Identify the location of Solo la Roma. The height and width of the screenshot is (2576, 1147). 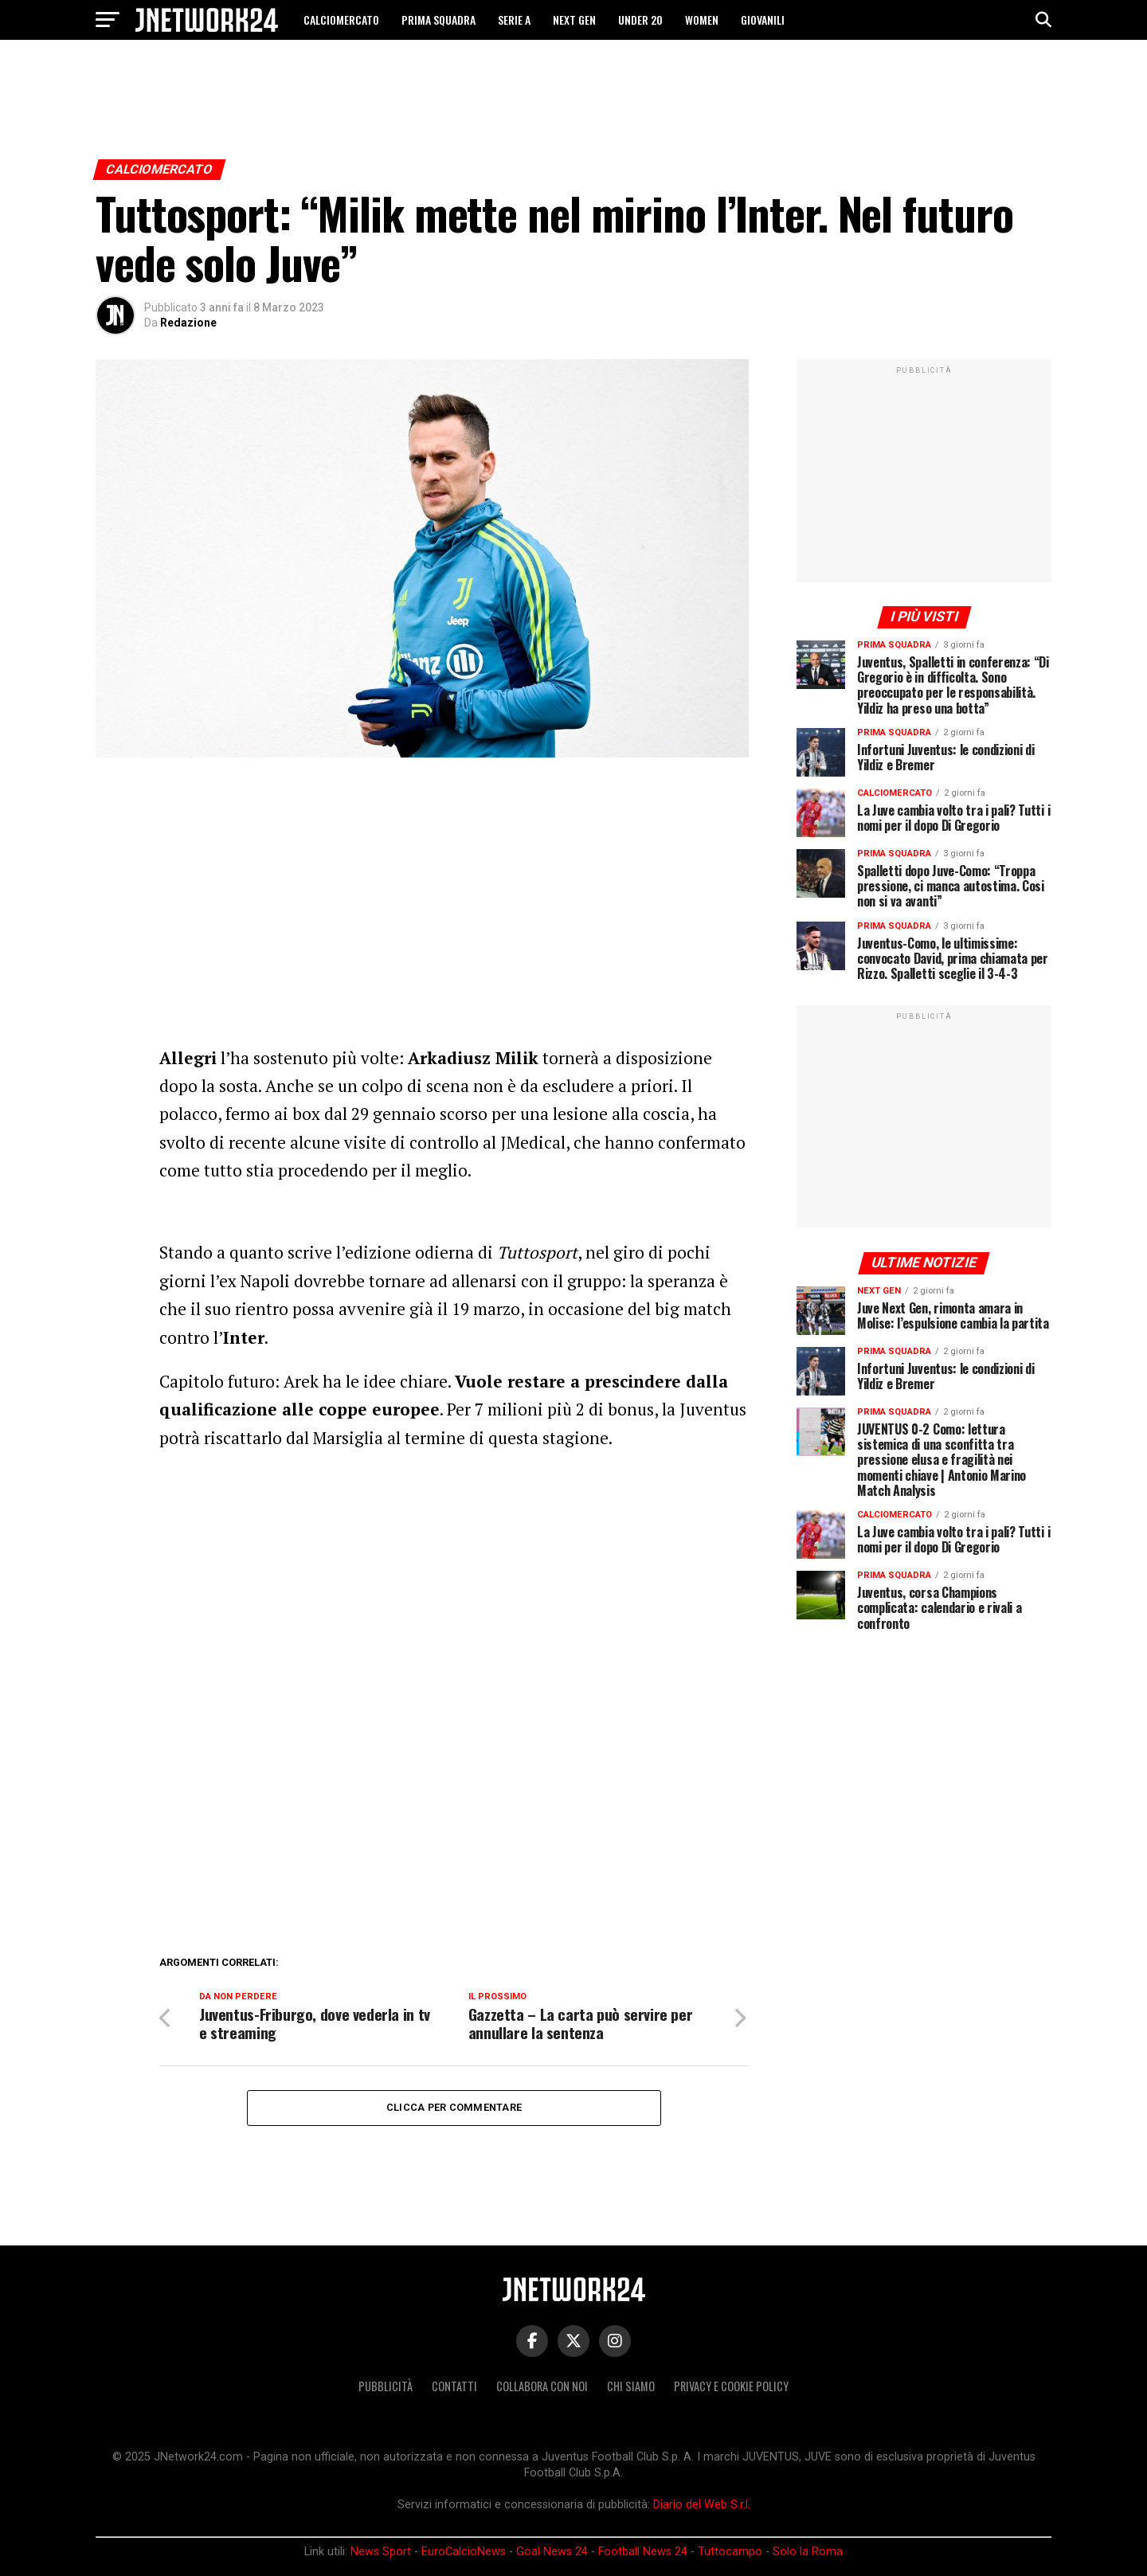
(808, 2551).